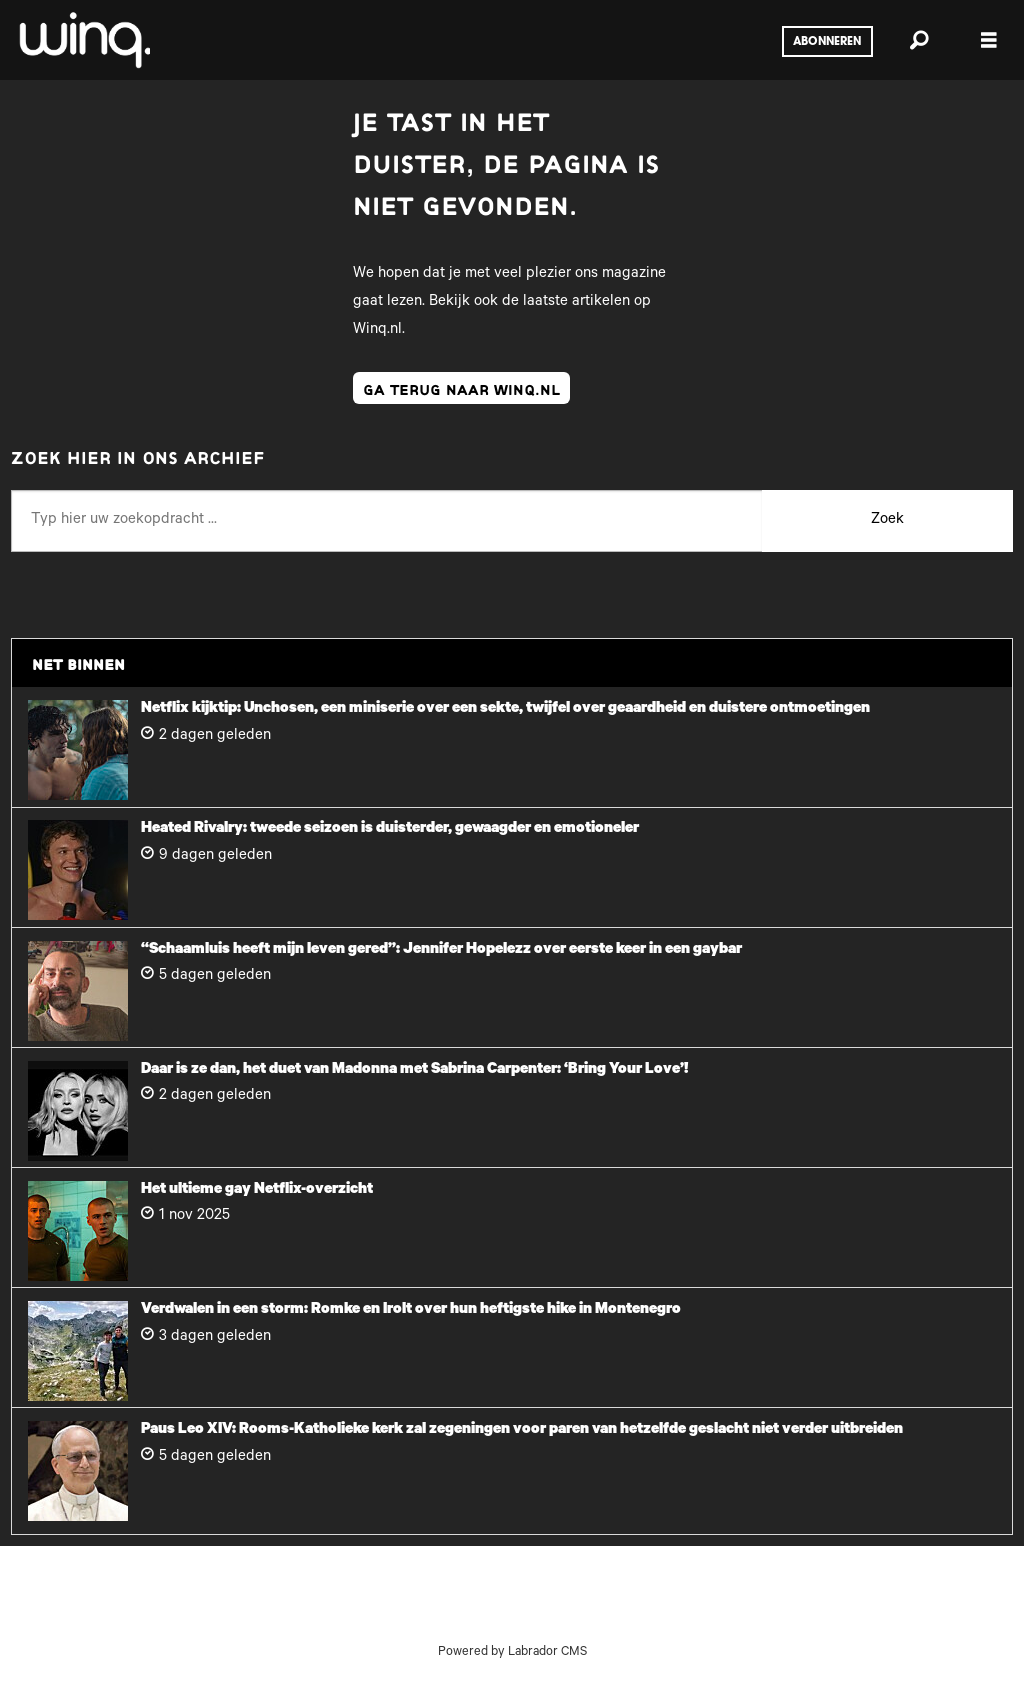 The image size is (1024, 1684). Describe the element at coordinates (827, 42) in the screenshot. I see `Abonneren` at that location.